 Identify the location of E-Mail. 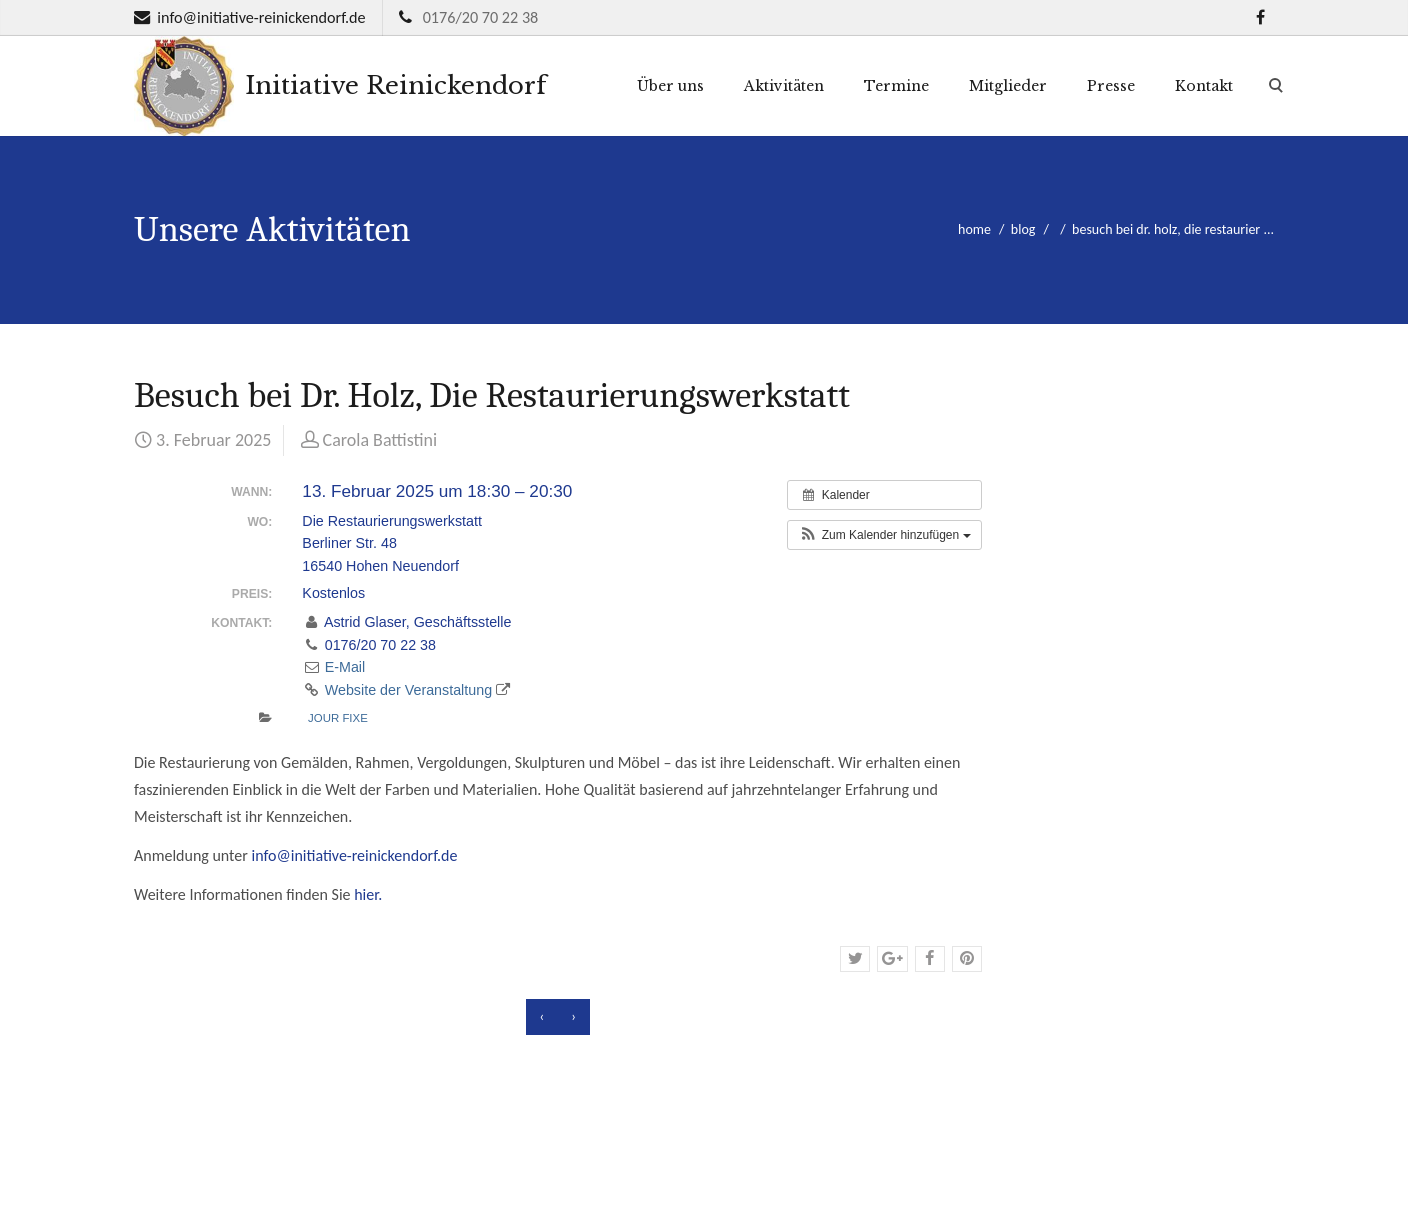
(333, 667).